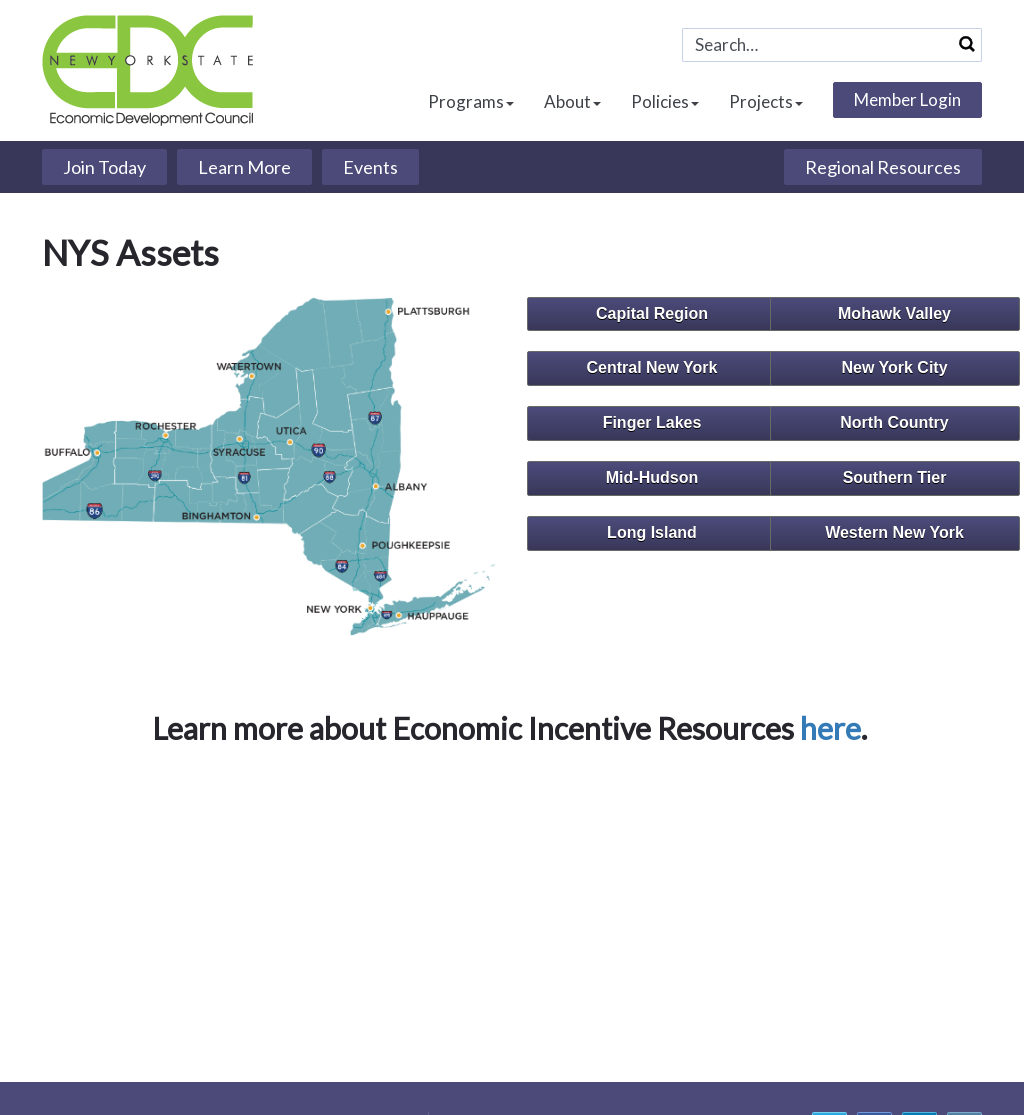 This screenshot has width=1024, height=1115. What do you see at coordinates (665, 102) in the screenshot?
I see `Policies` at bounding box center [665, 102].